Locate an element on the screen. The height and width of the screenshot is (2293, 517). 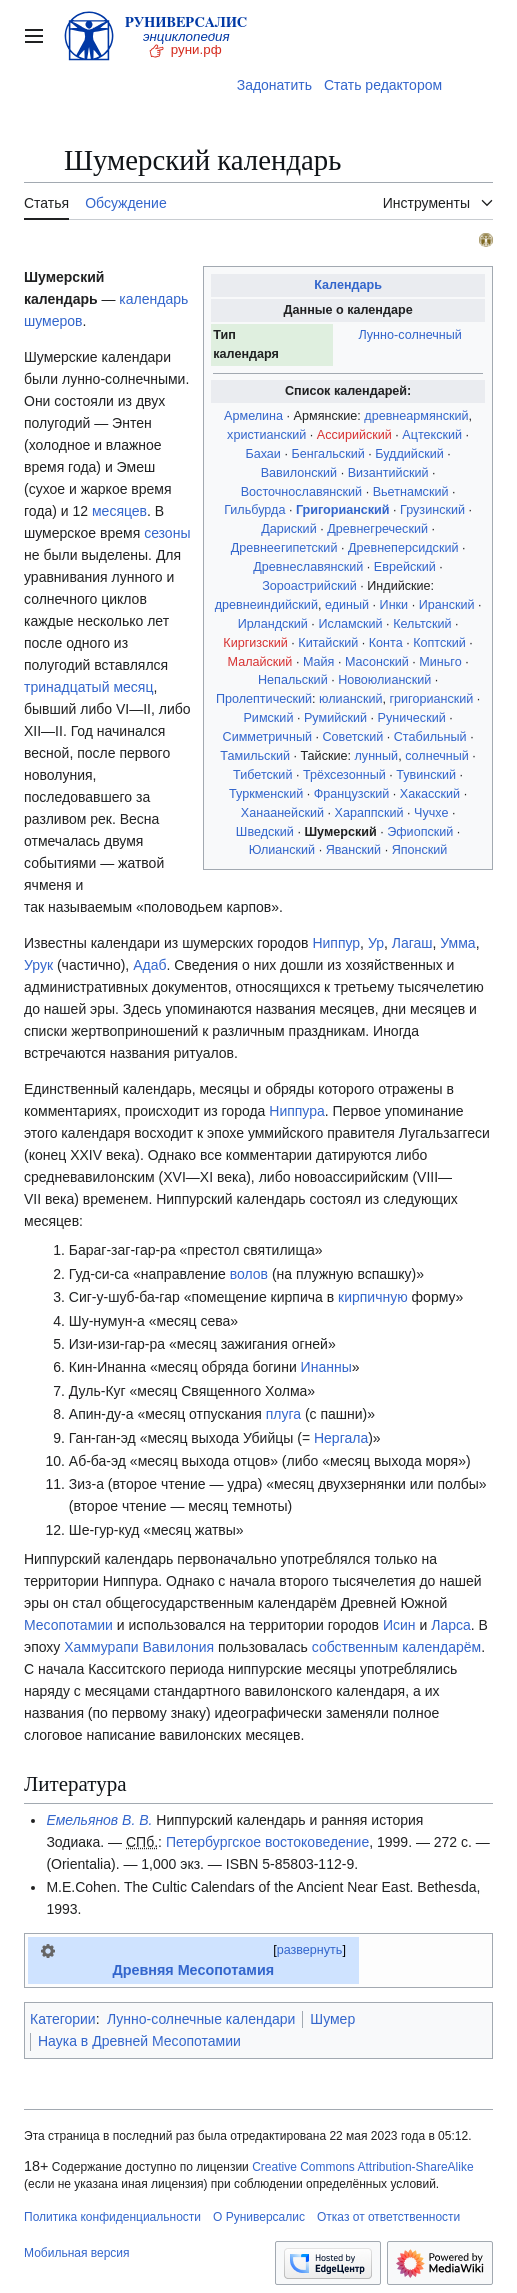
Миньго is located at coordinates (440, 662).